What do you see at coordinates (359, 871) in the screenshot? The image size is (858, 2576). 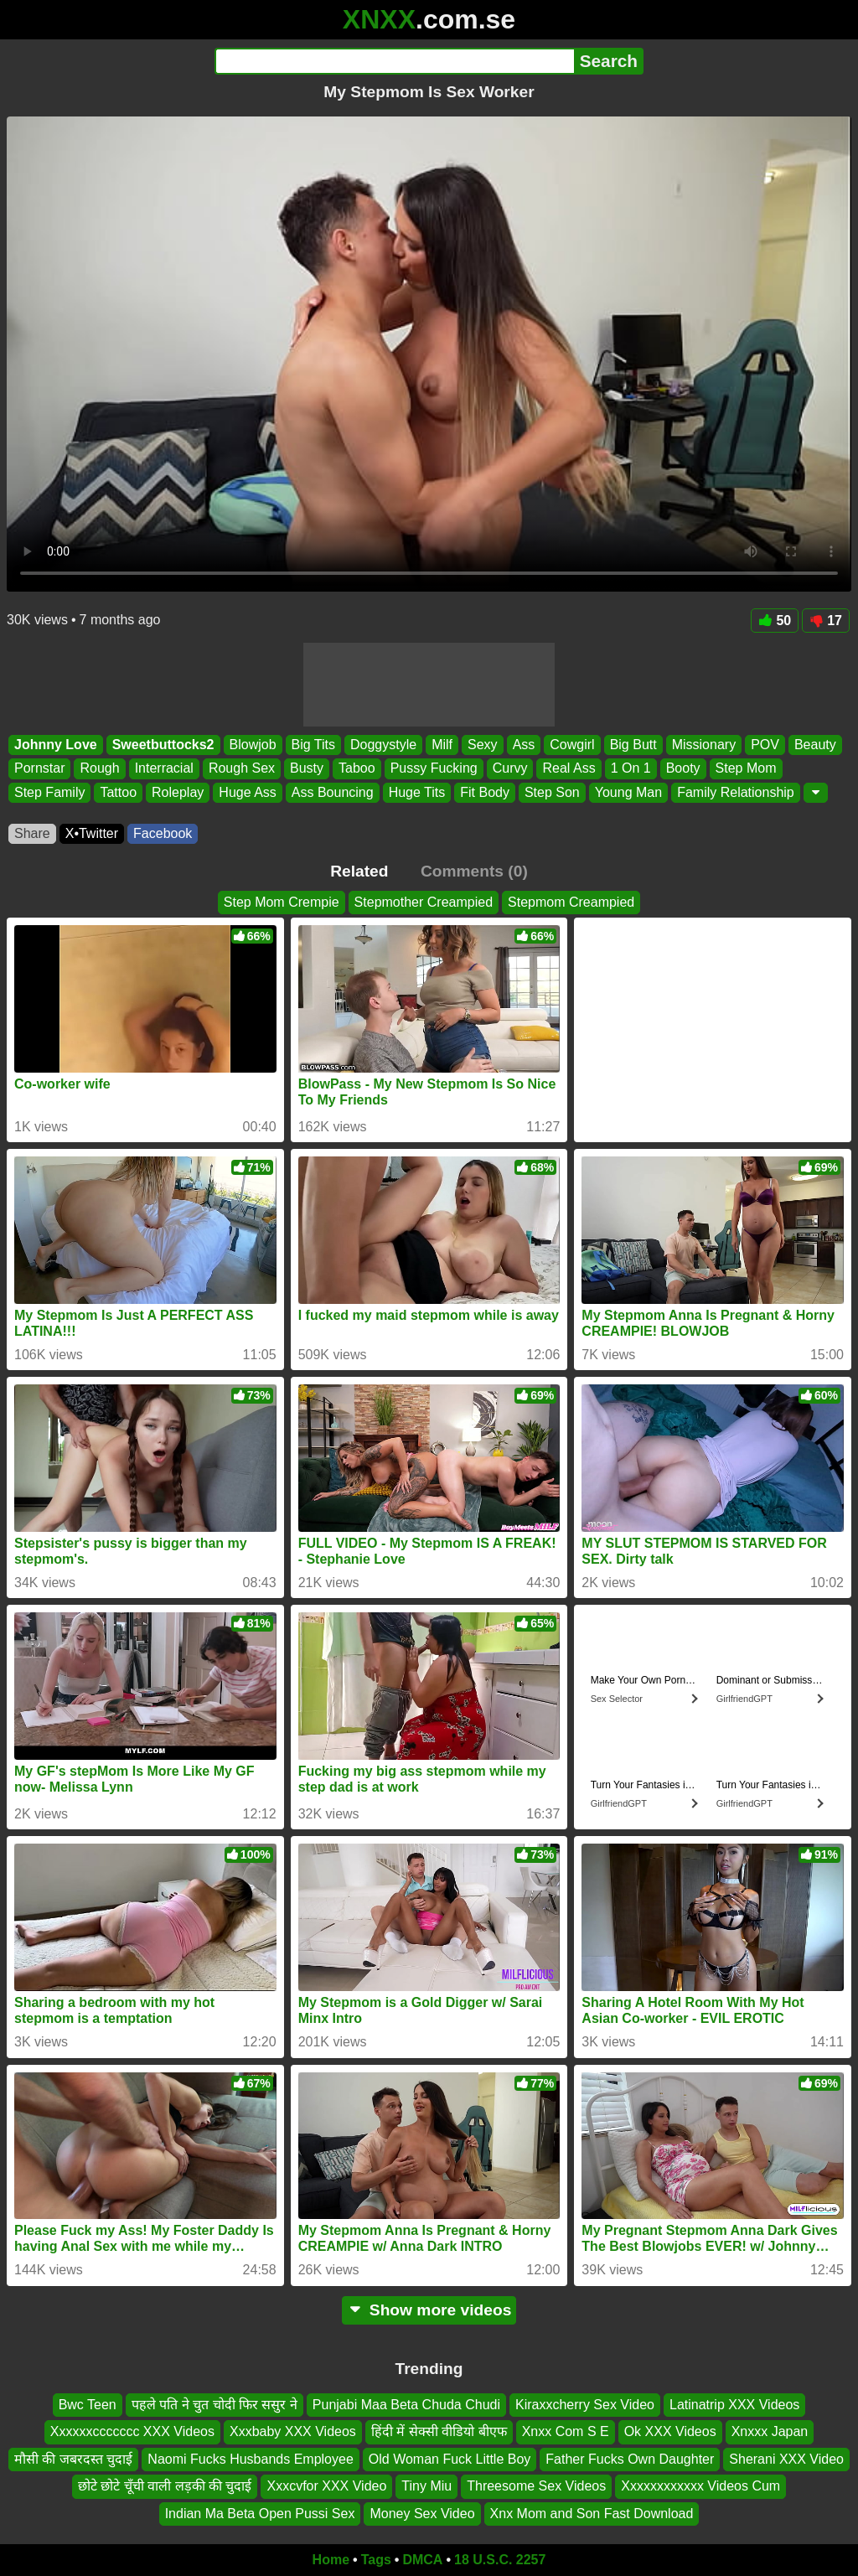 I see `Related` at bounding box center [359, 871].